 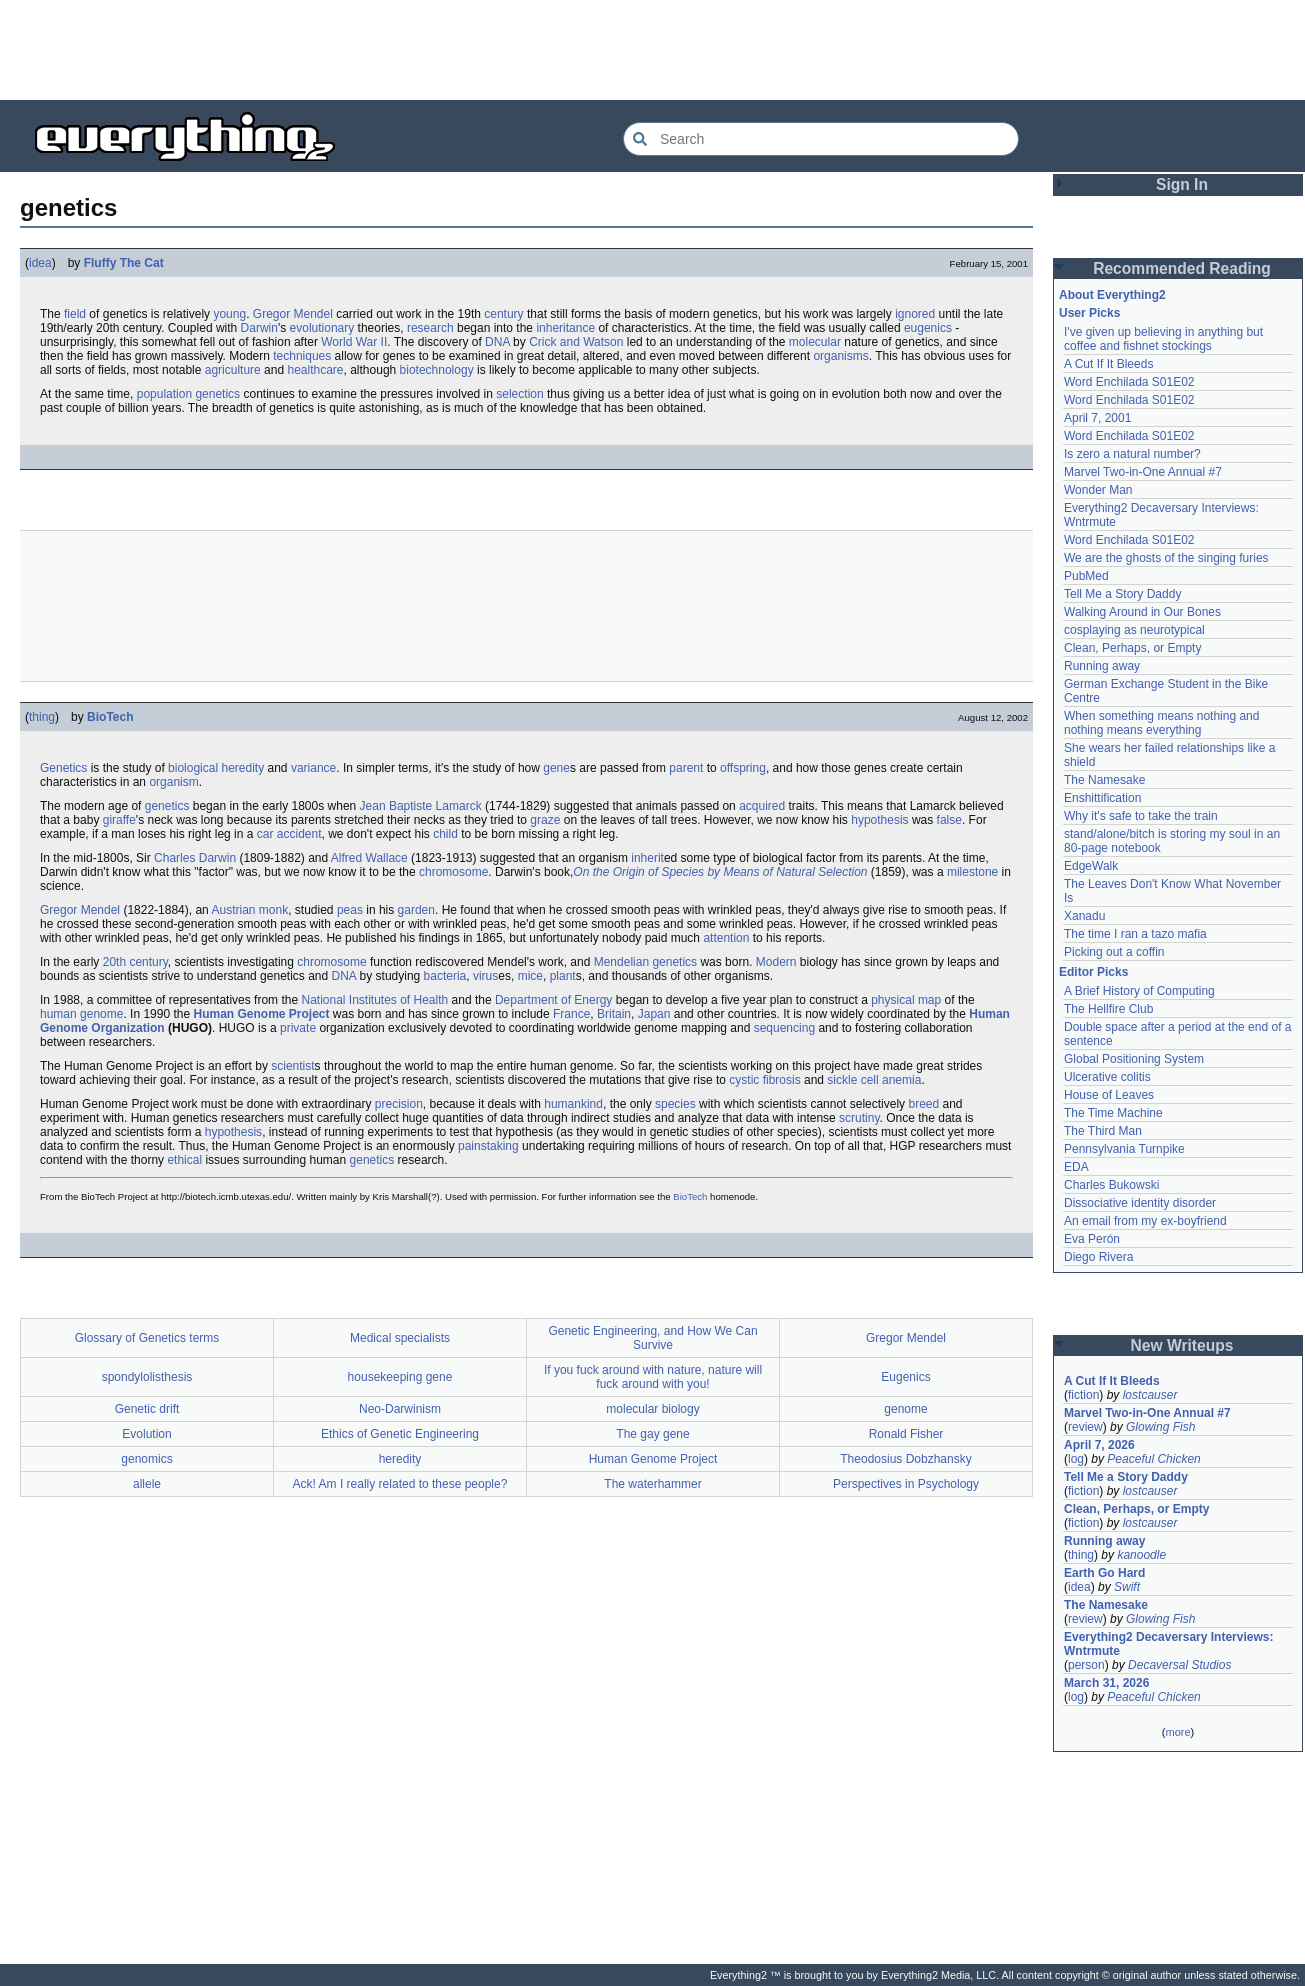 I want to click on [Search Everything2], so click(x=821, y=139).